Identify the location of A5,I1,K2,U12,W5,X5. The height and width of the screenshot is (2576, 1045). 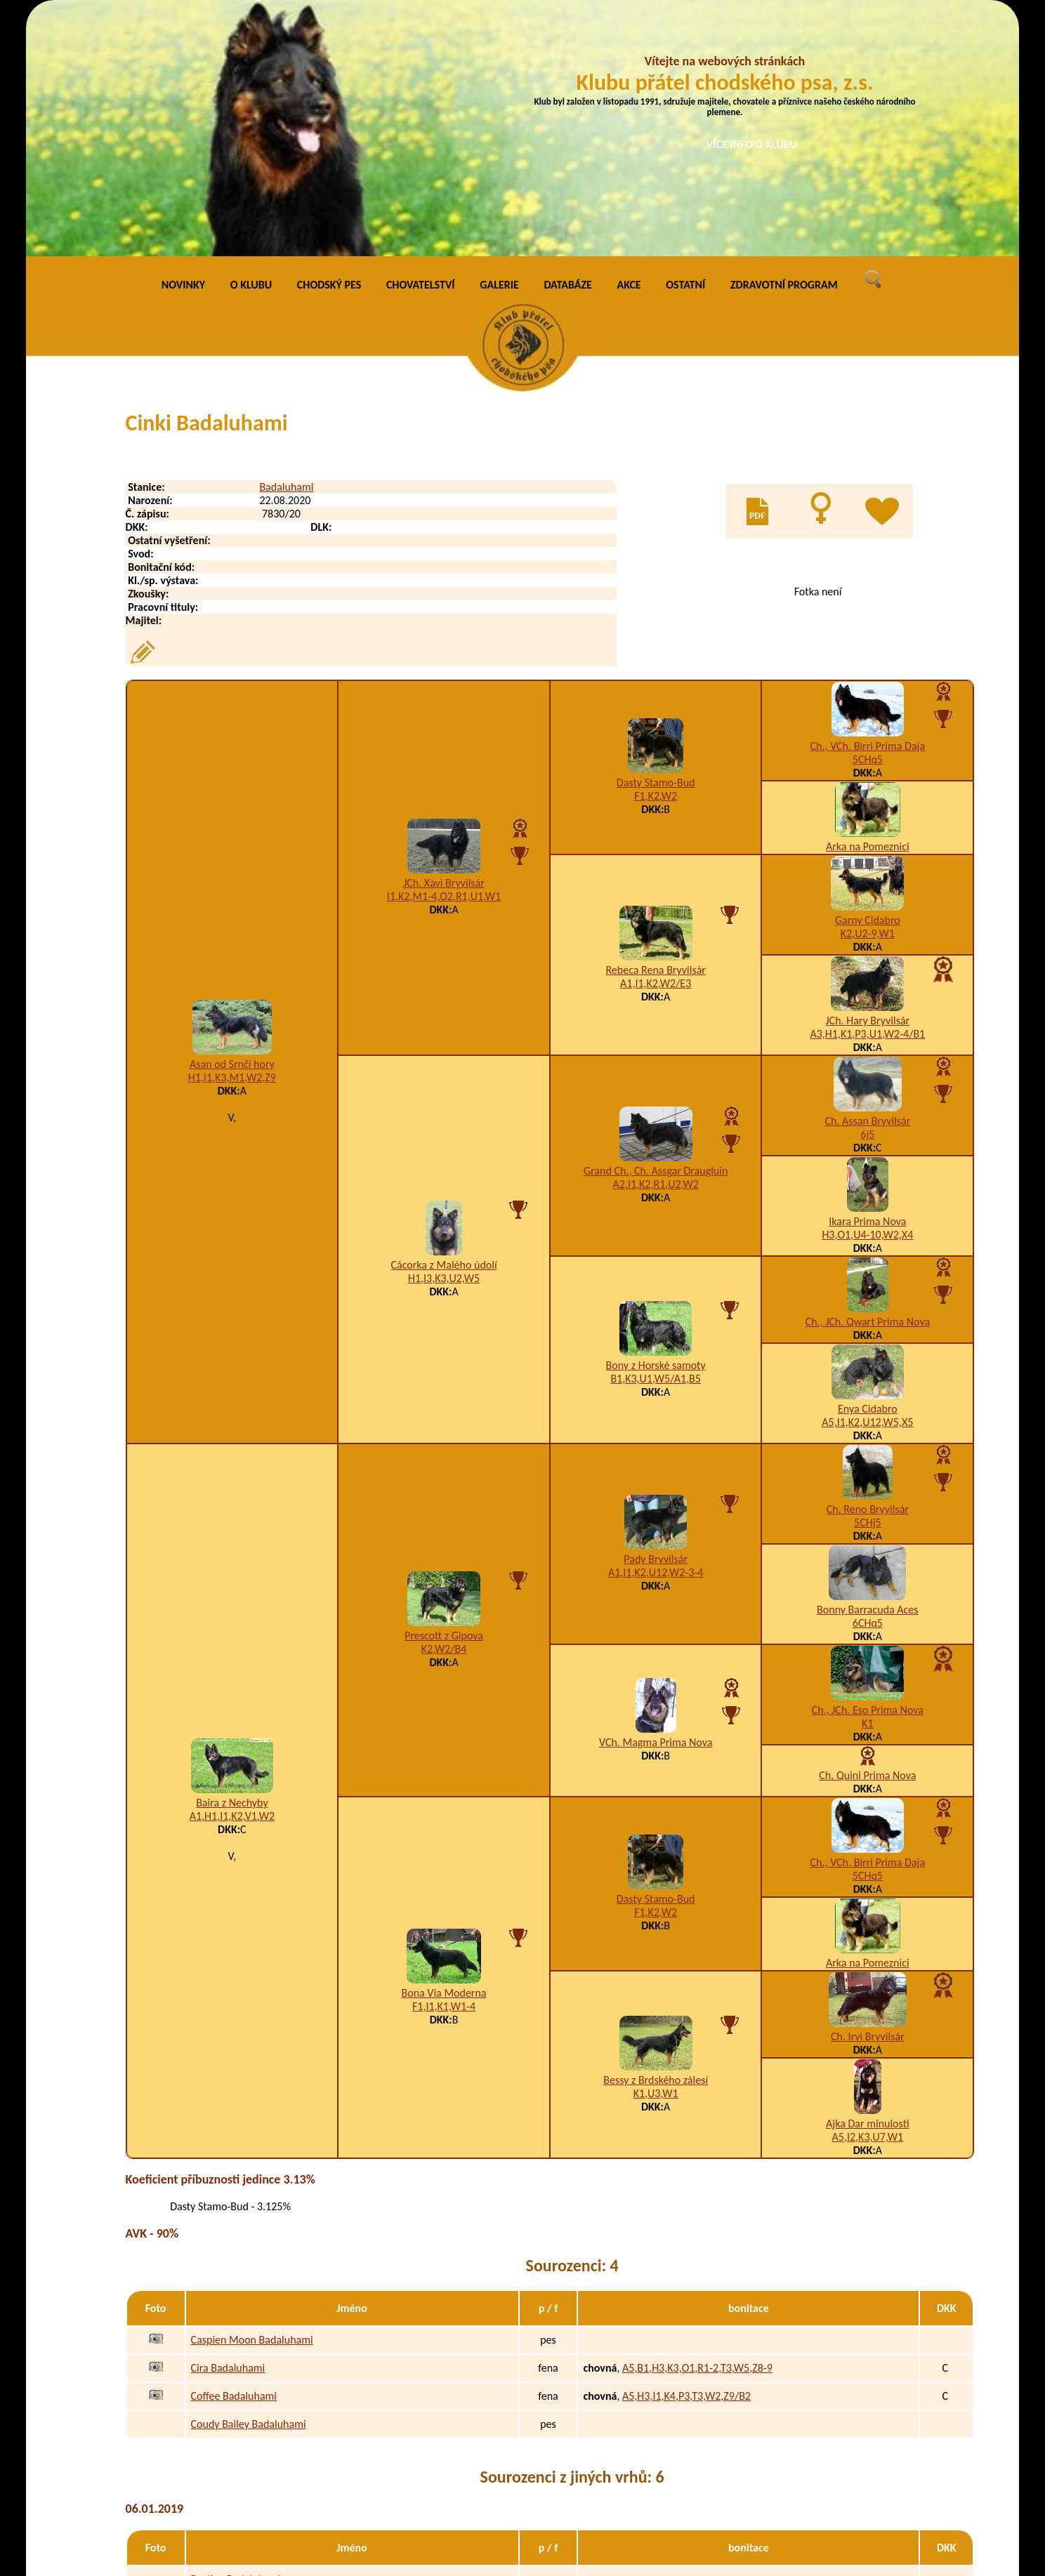
(867, 1179).